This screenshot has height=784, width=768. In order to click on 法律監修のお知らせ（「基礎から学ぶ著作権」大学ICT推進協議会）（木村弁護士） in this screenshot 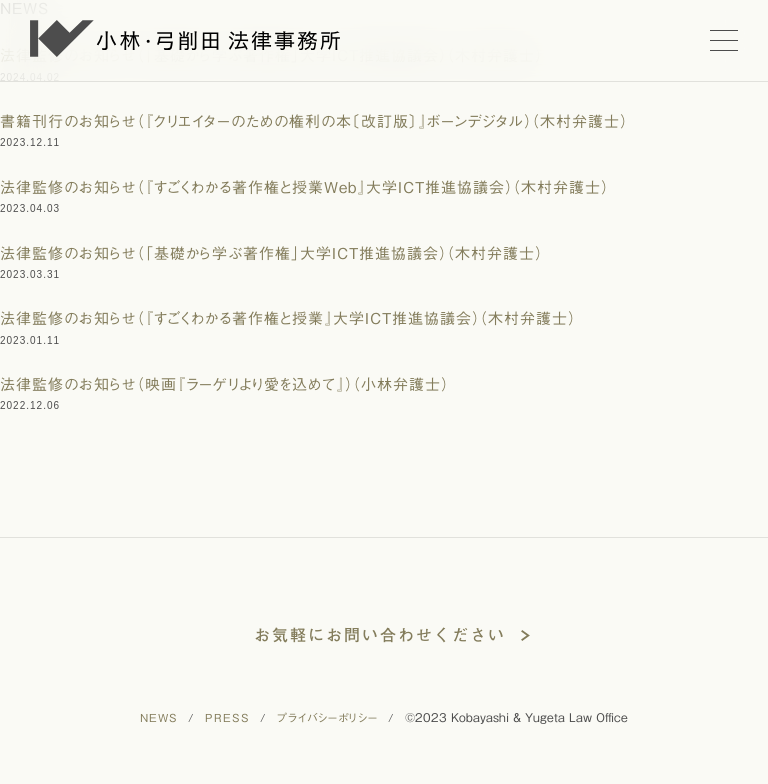, I will do `click(271, 253)`.